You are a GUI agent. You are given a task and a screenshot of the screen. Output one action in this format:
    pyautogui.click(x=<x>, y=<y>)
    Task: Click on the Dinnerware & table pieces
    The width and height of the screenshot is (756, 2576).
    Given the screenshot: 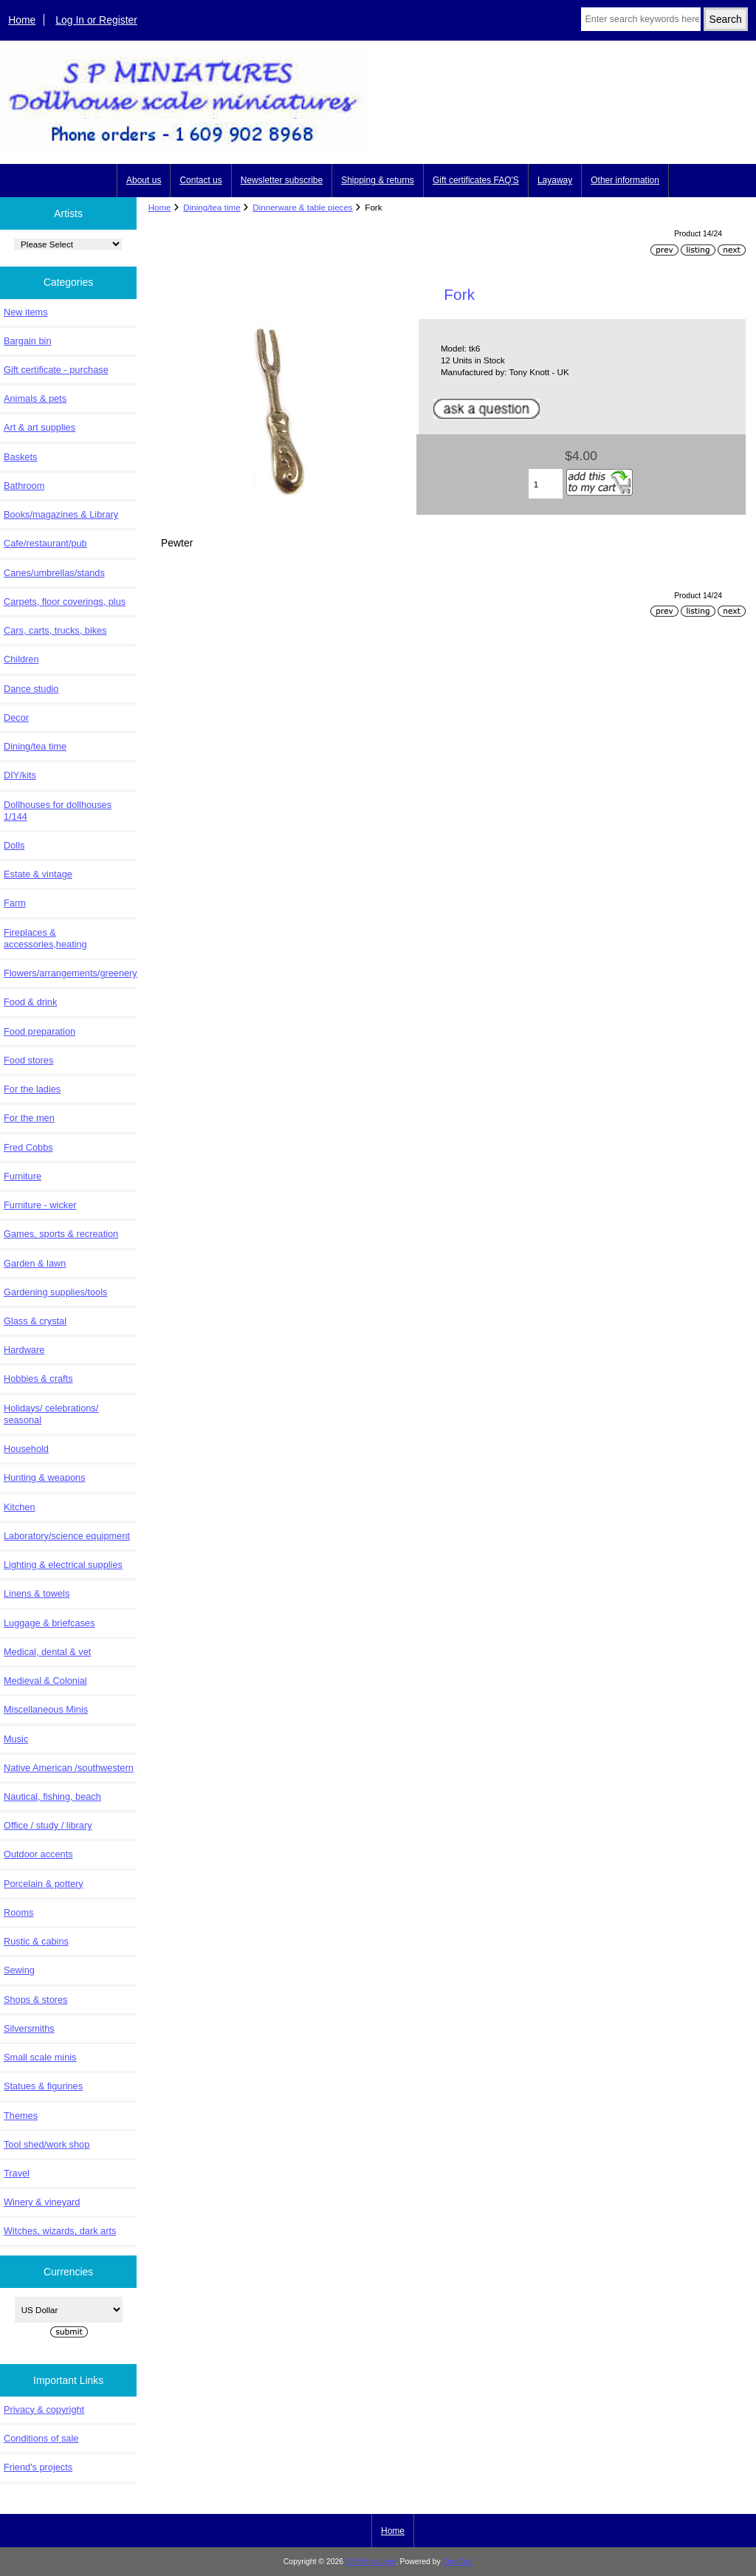 What is the action you would take?
    pyautogui.click(x=302, y=207)
    